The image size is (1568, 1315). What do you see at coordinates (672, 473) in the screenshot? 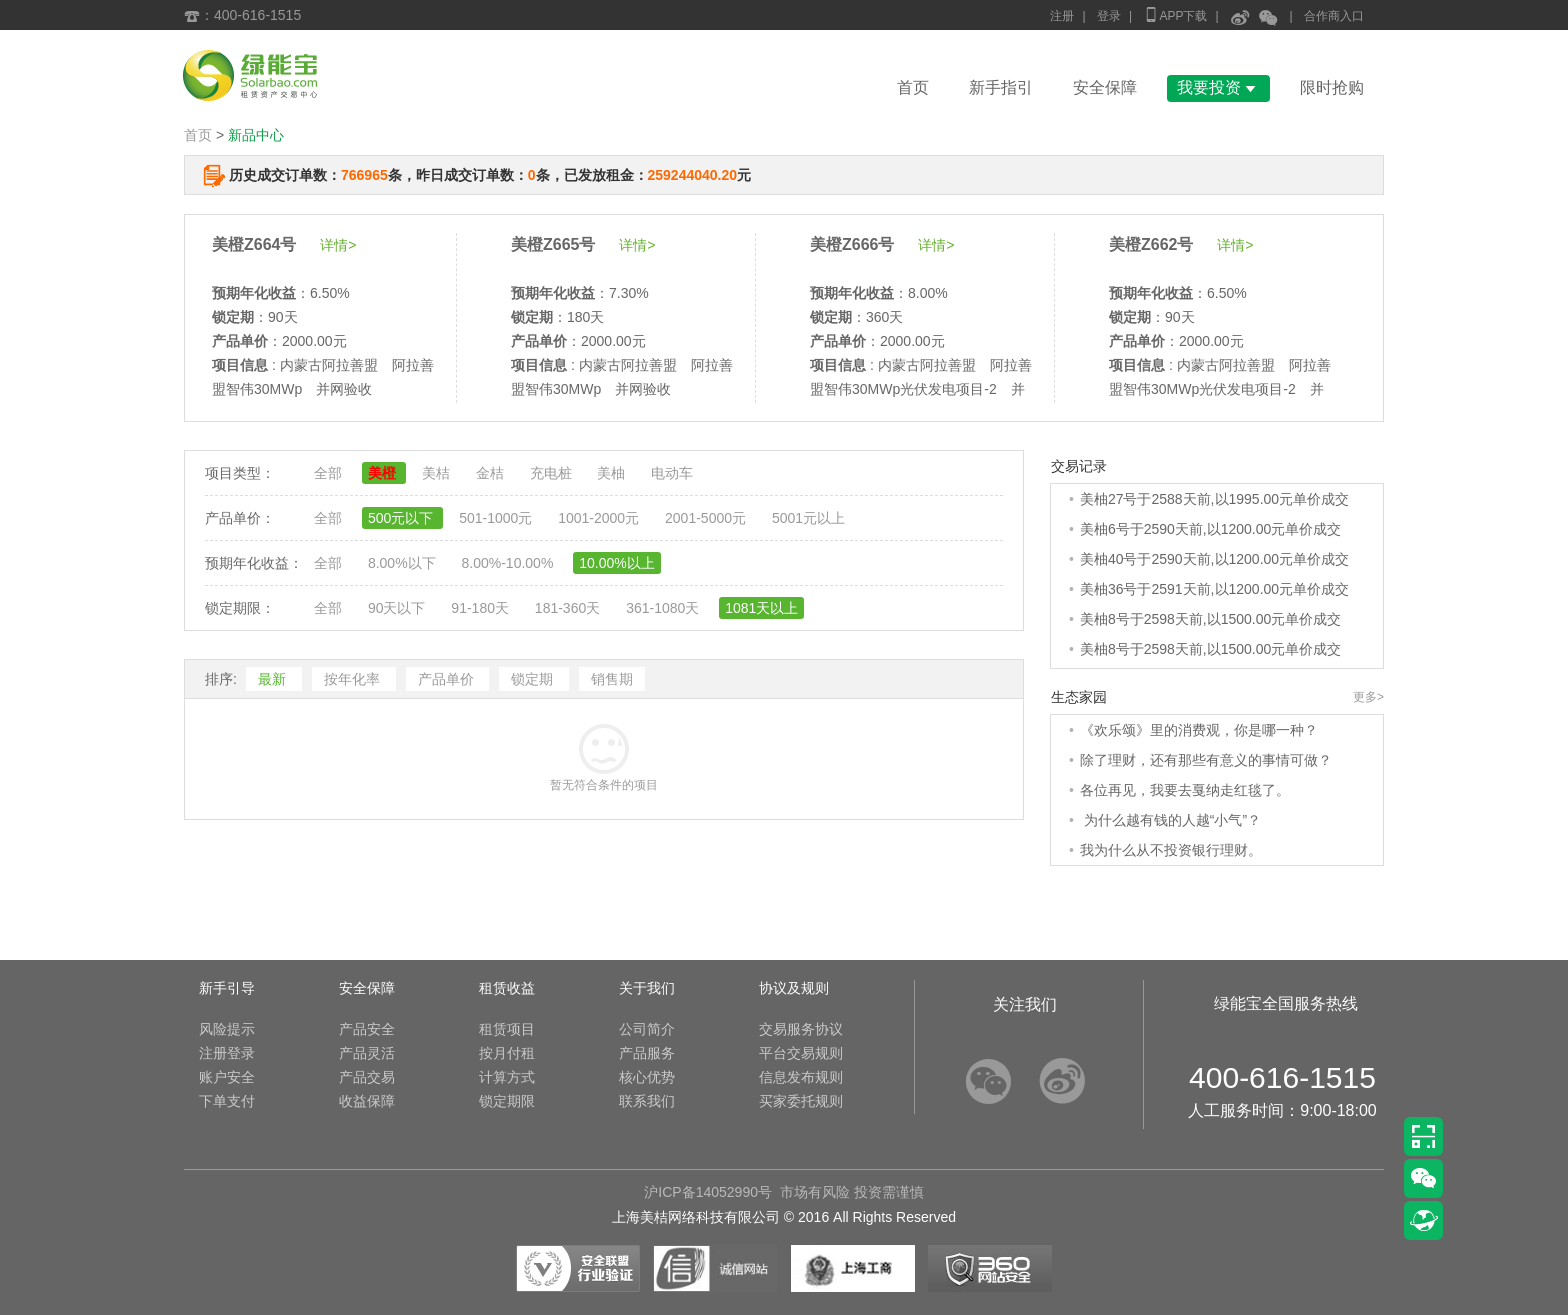
I see `电动车` at bounding box center [672, 473].